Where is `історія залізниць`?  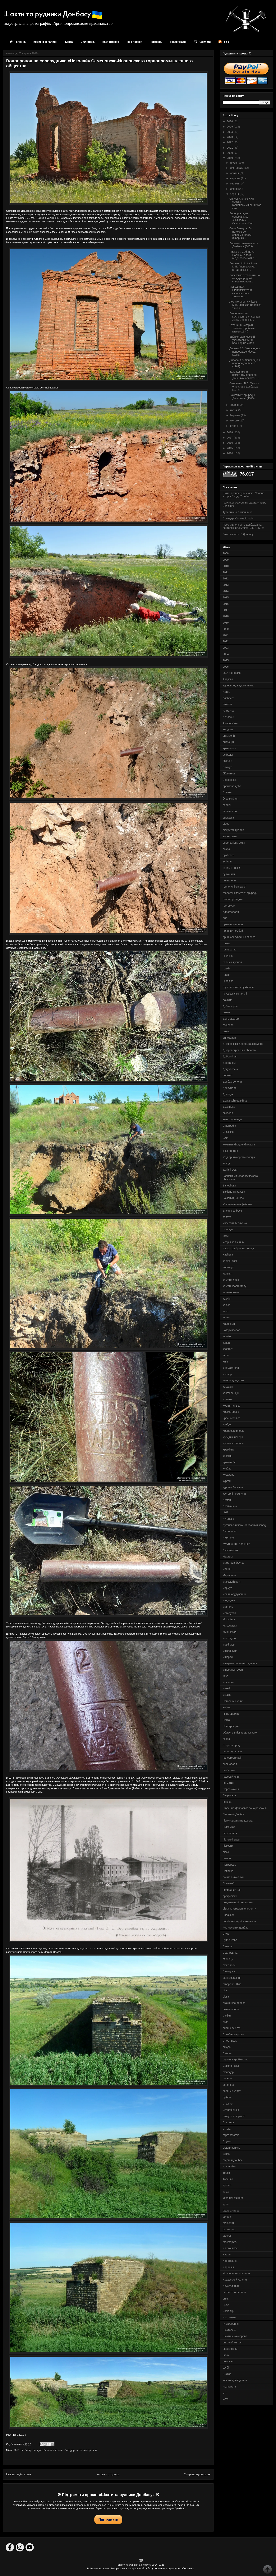 історія залізниць is located at coordinates (233, 1242).